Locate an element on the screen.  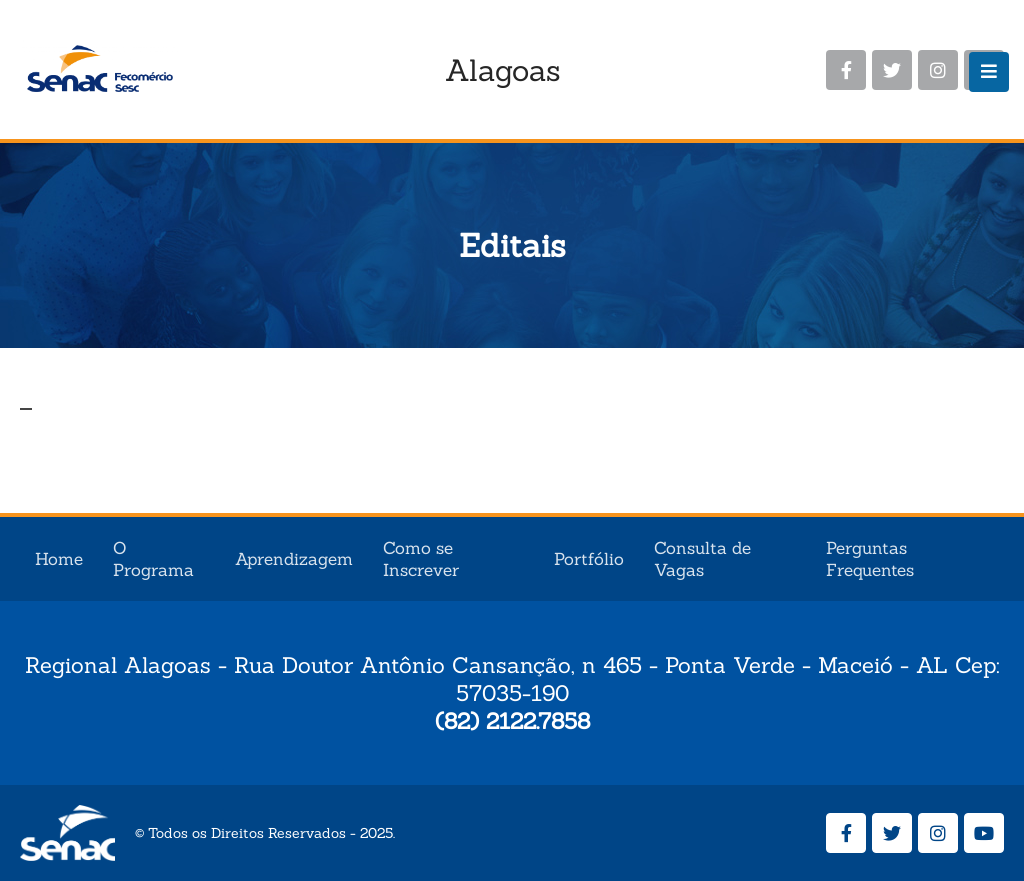
Consulta de Vagas is located at coordinates (702, 559).